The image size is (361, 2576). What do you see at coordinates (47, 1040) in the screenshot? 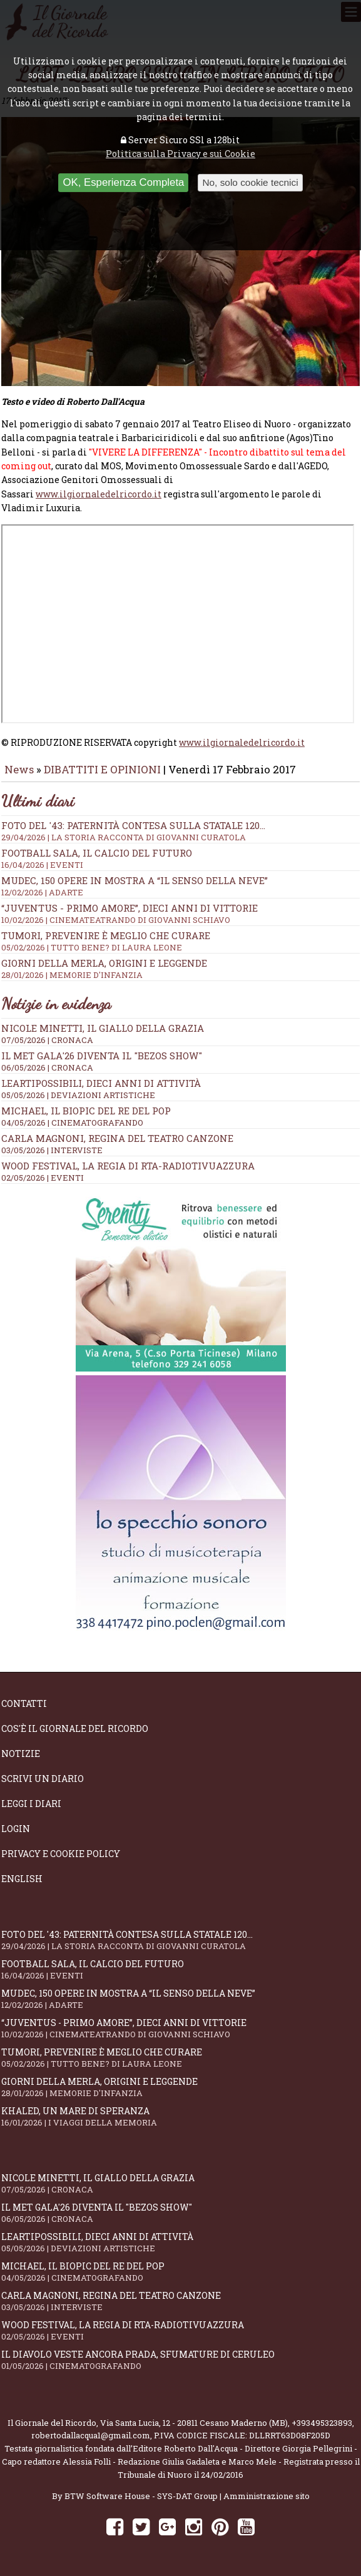
I see `07/05/2026 | CRONACA` at bounding box center [47, 1040].